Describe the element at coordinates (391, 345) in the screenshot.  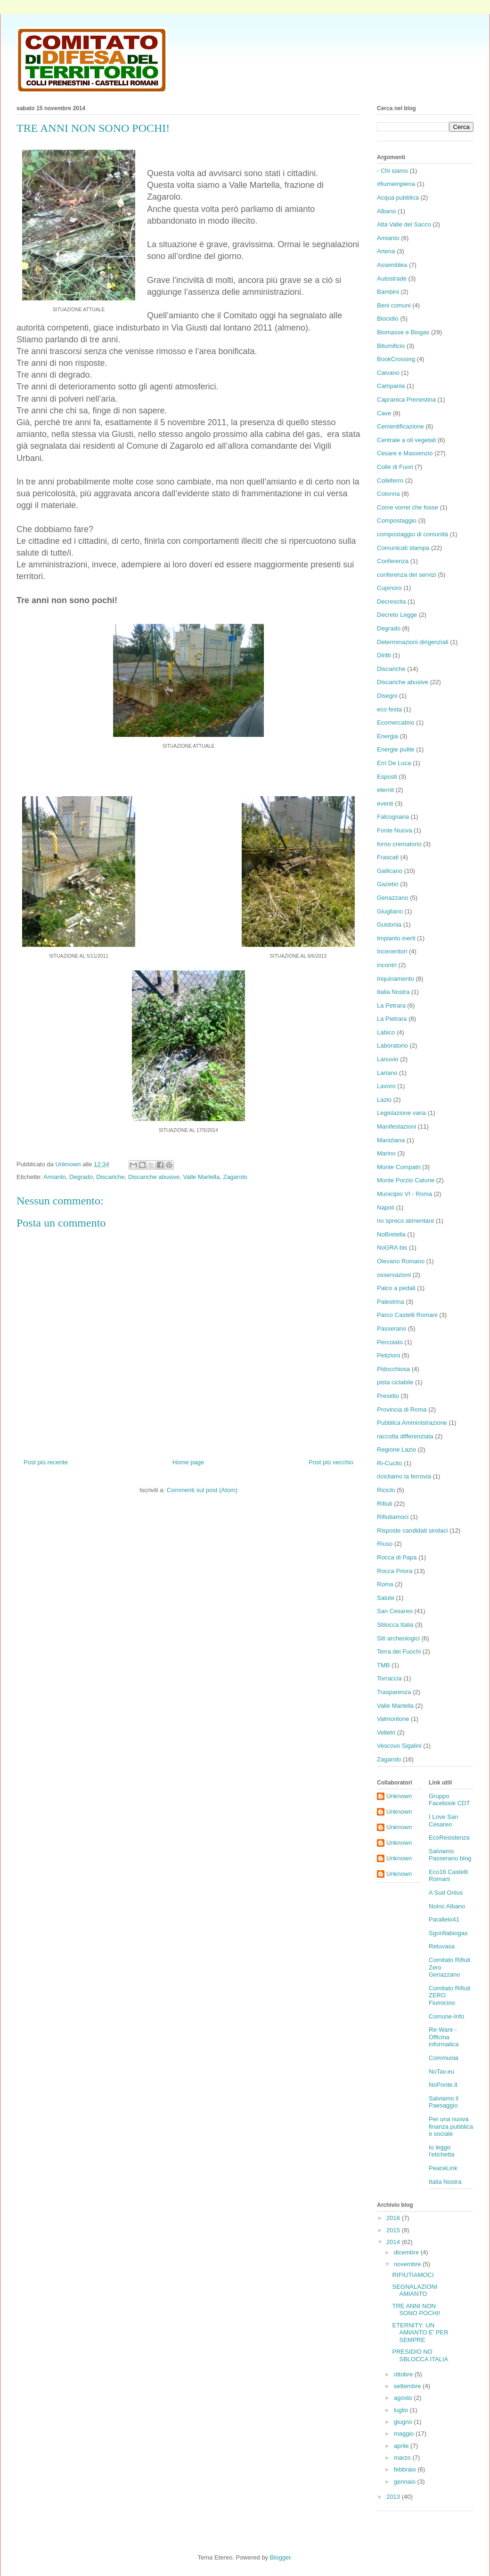
I see `Bitumificio` at that location.